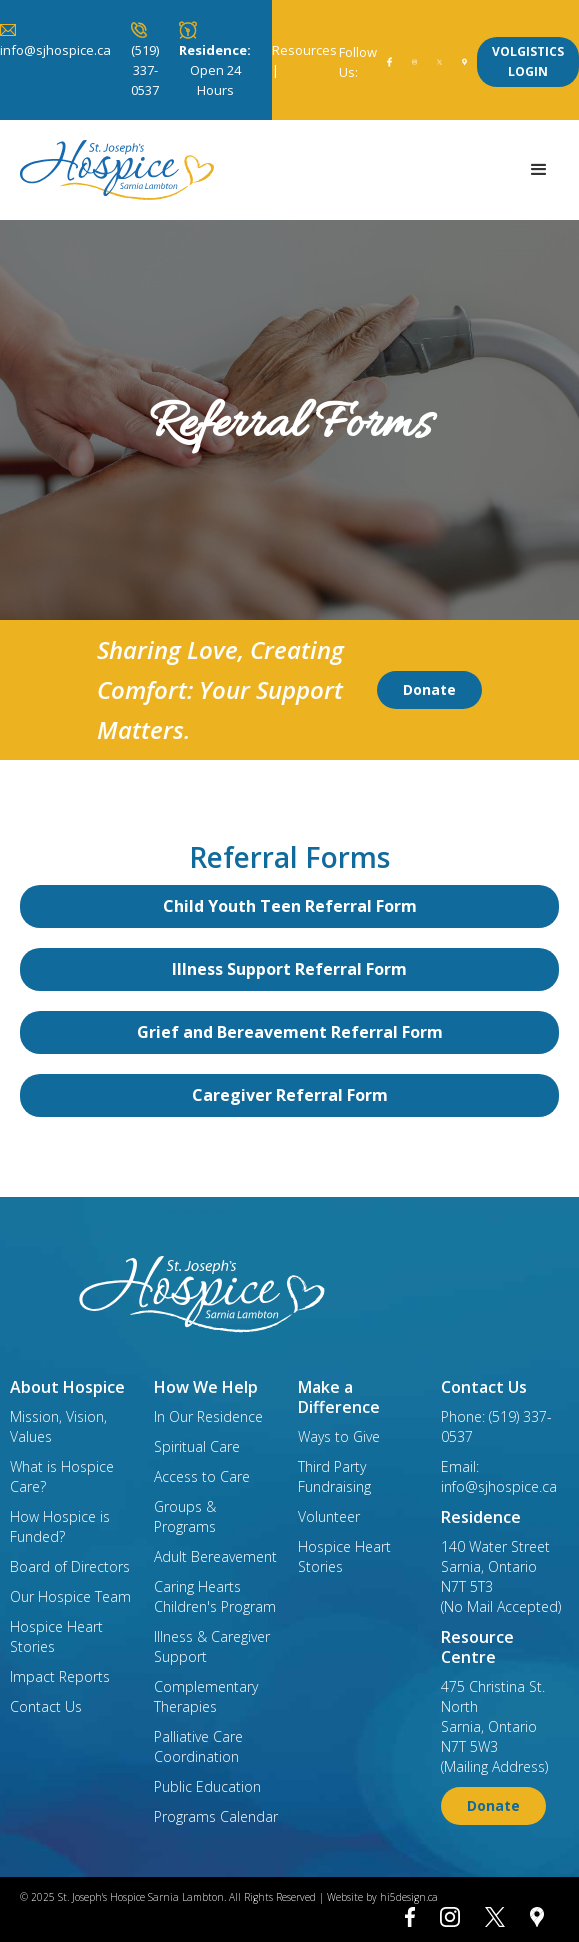 This screenshot has height=1942, width=579. Describe the element at coordinates (216, 1816) in the screenshot. I see `Programs Calendar` at that location.